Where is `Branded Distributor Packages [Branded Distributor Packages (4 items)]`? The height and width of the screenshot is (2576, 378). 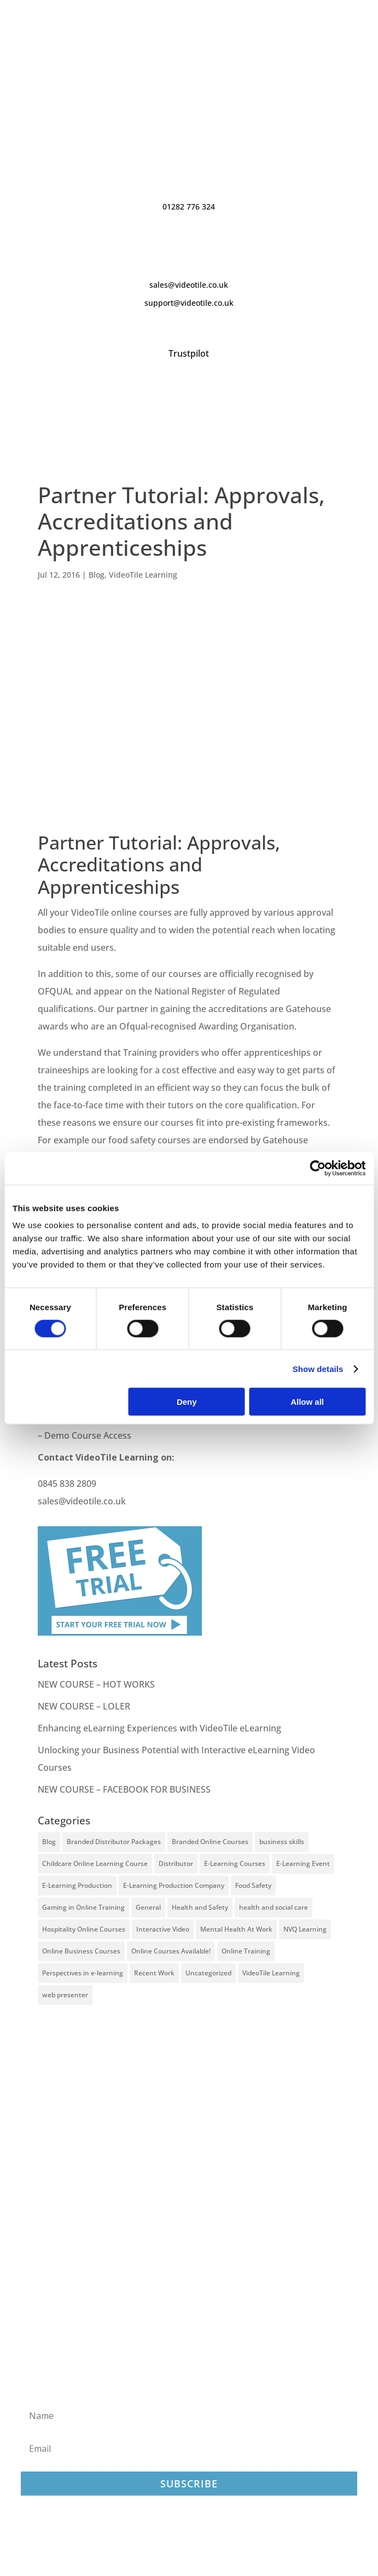
Branded Distributor Packages [Branded Distributor Packages (4 items)] is located at coordinates (114, 1841).